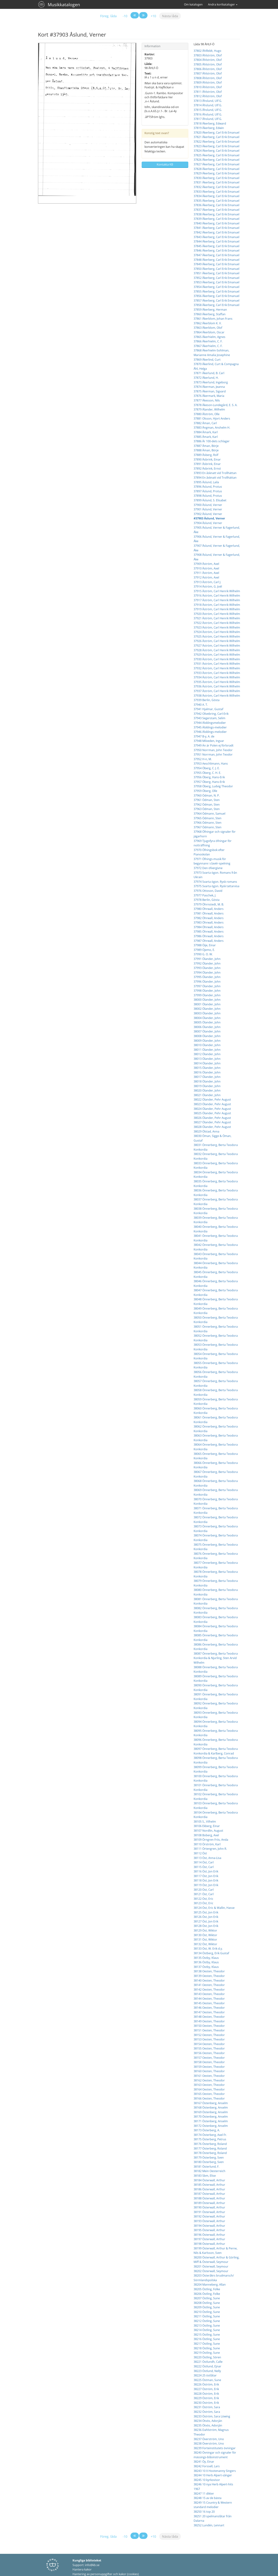 This screenshot has height=2576, width=278. Describe the element at coordinates (209, 2039) in the screenshot. I see `38153 Oesten, Theodor` at that location.